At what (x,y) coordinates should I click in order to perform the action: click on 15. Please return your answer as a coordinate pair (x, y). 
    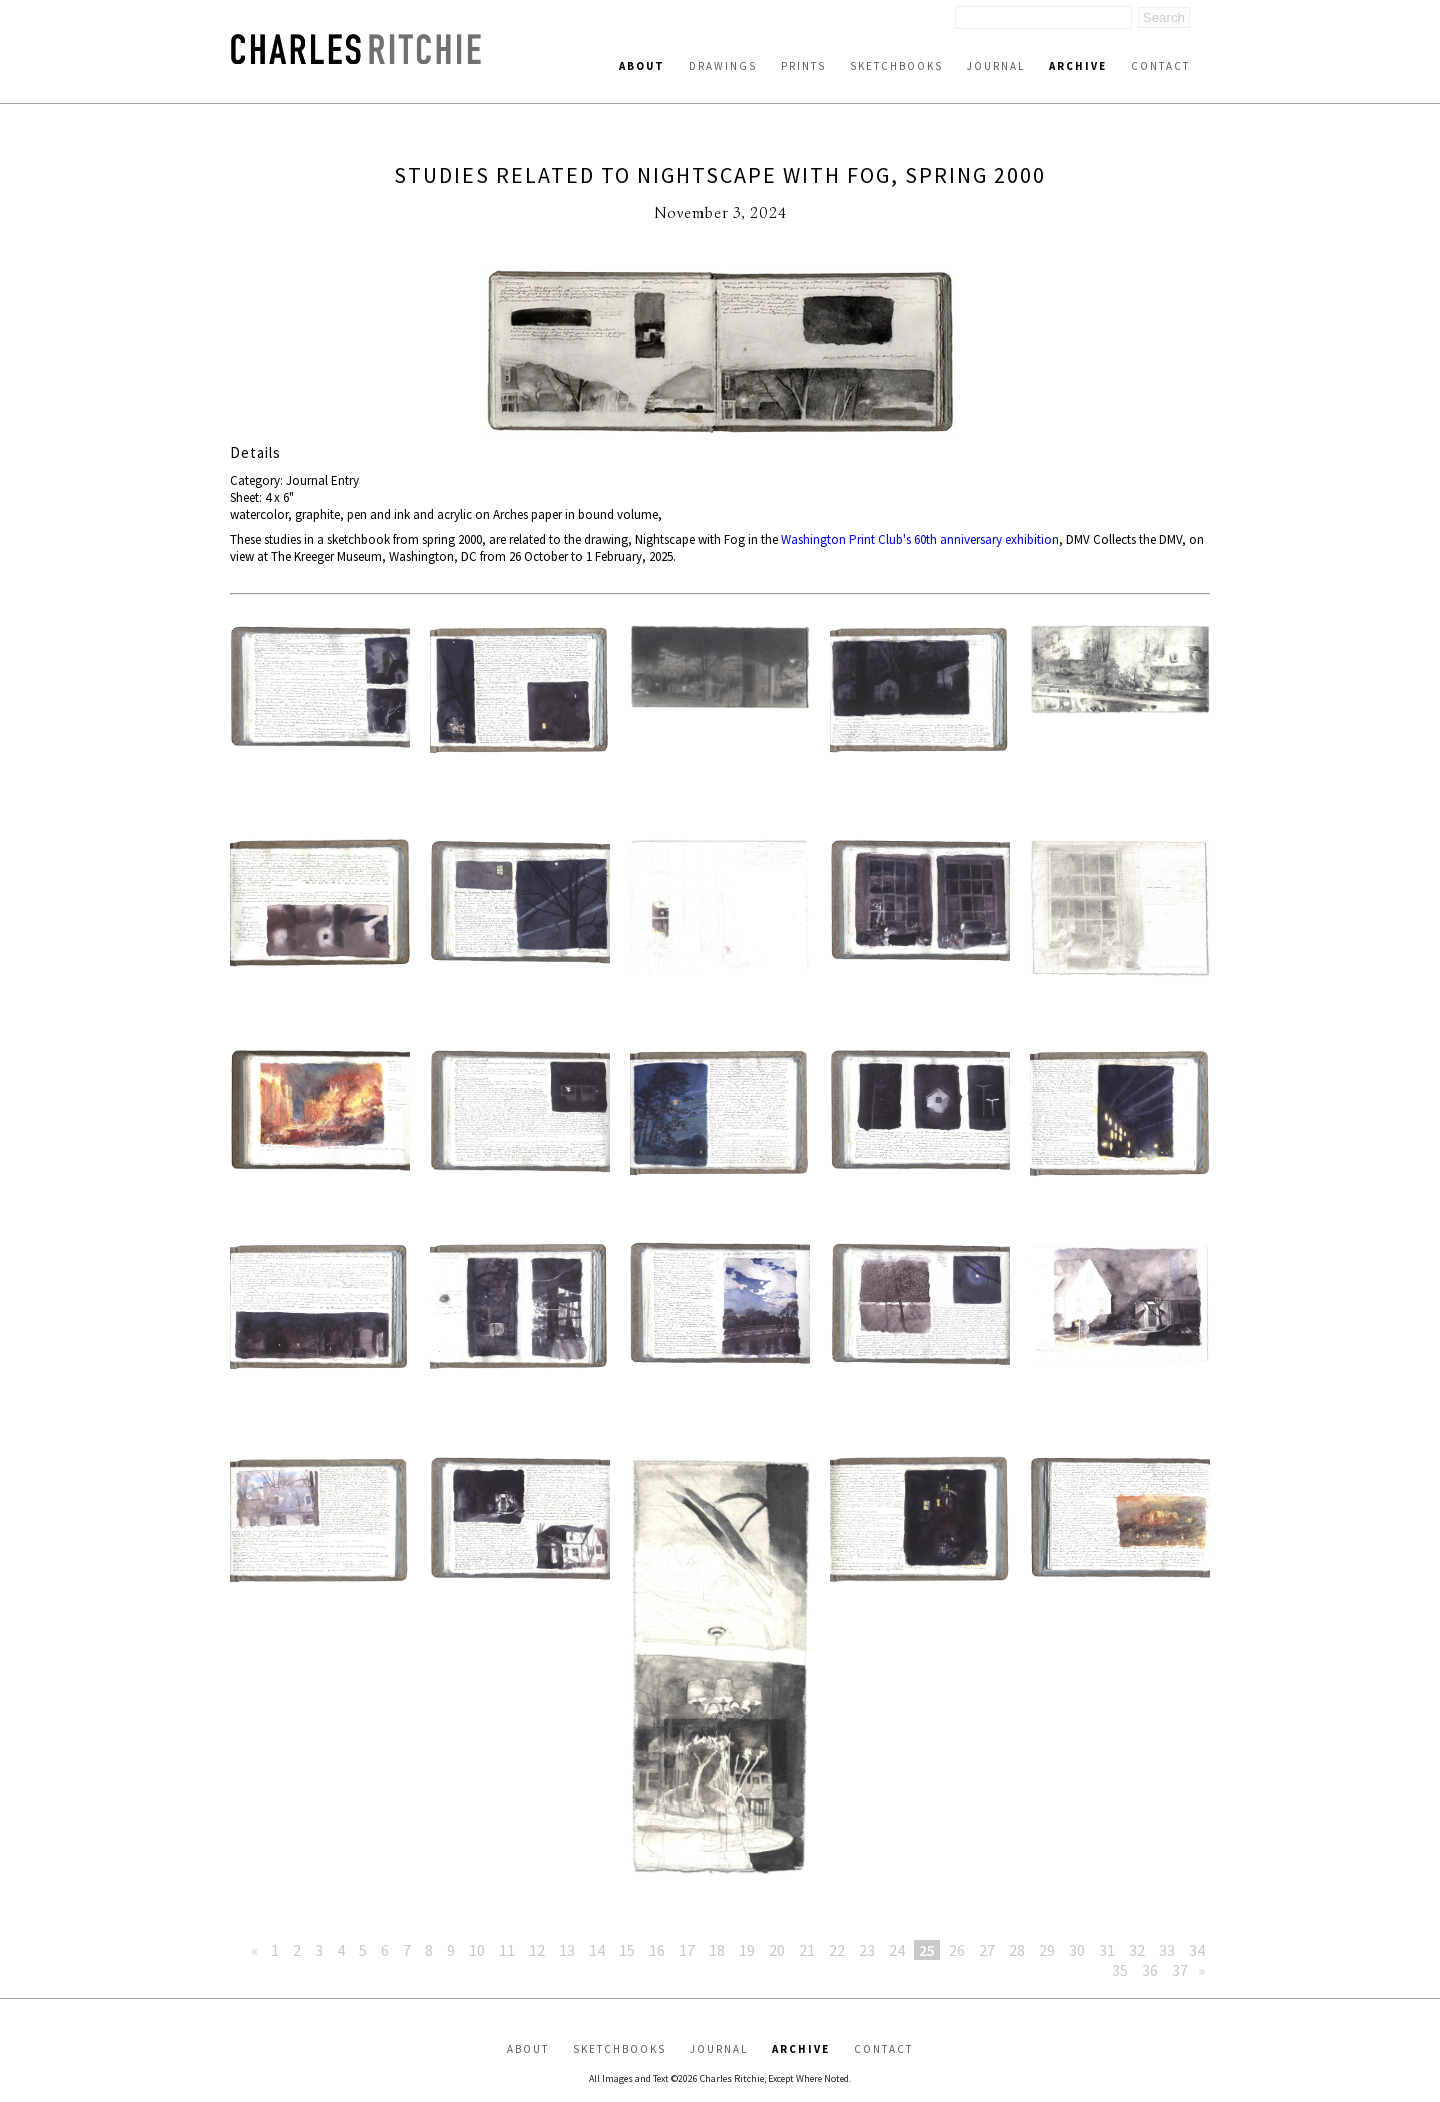
    Looking at the image, I should click on (627, 1950).